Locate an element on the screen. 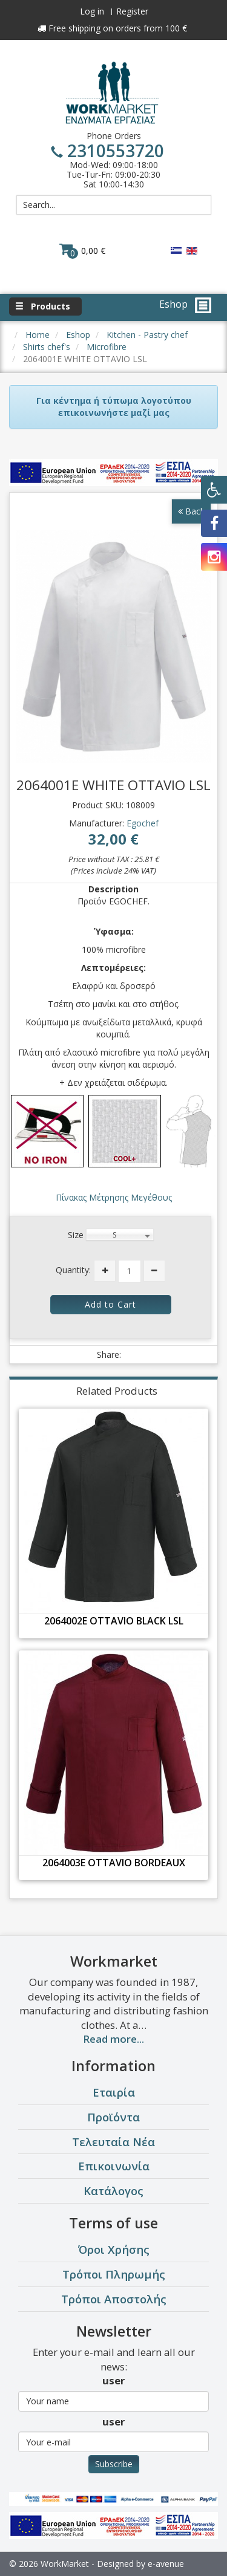 The height and width of the screenshot is (2576, 227). Τρόποι Αποστολής is located at coordinates (113, 2298).